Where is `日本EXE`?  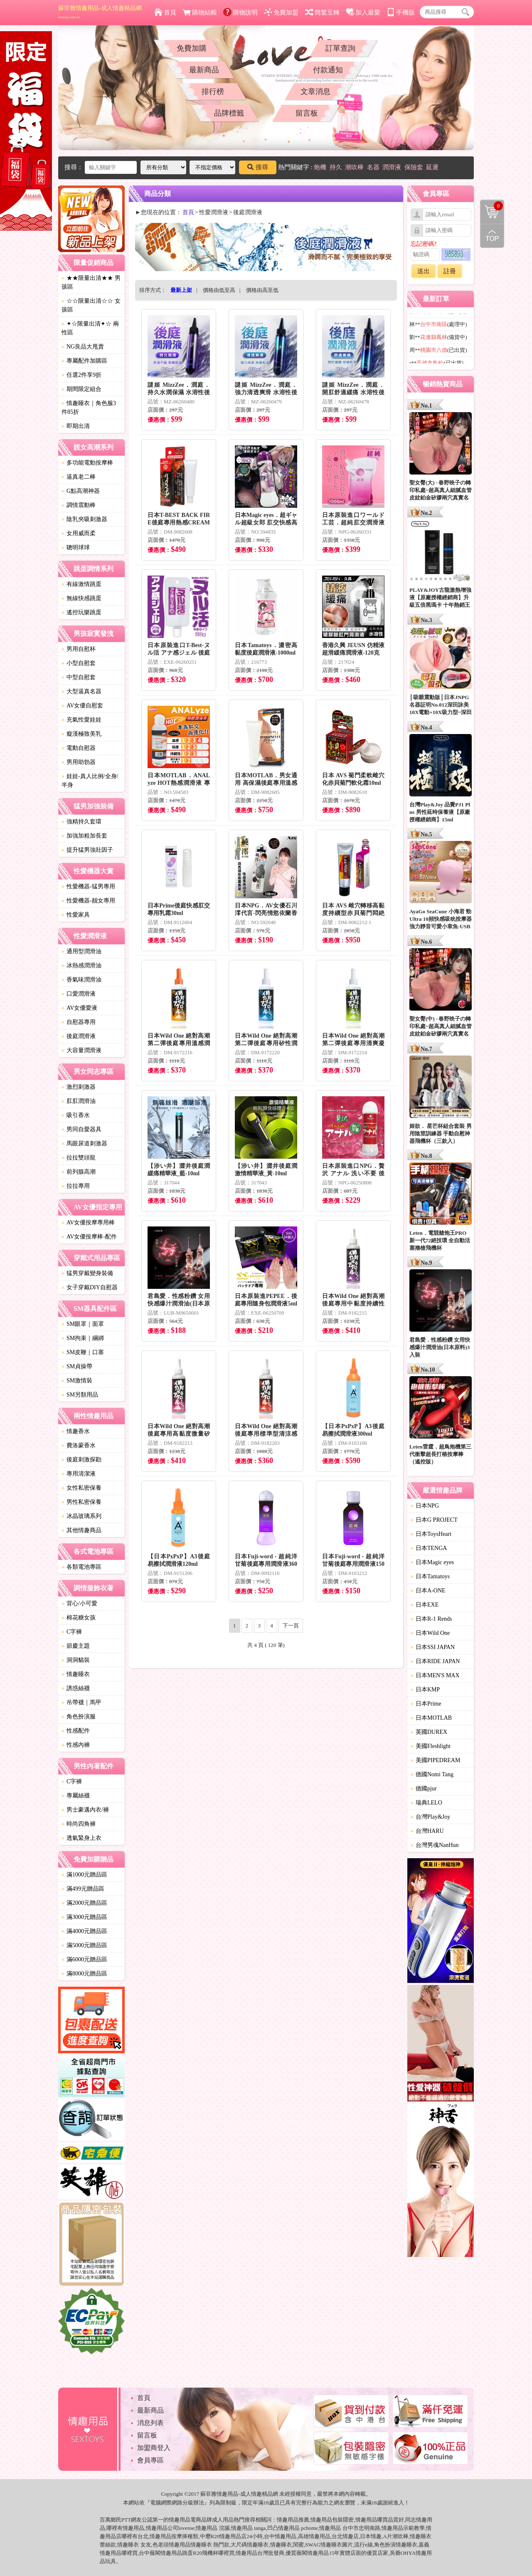 日本EXE is located at coordinates (424, 1605).